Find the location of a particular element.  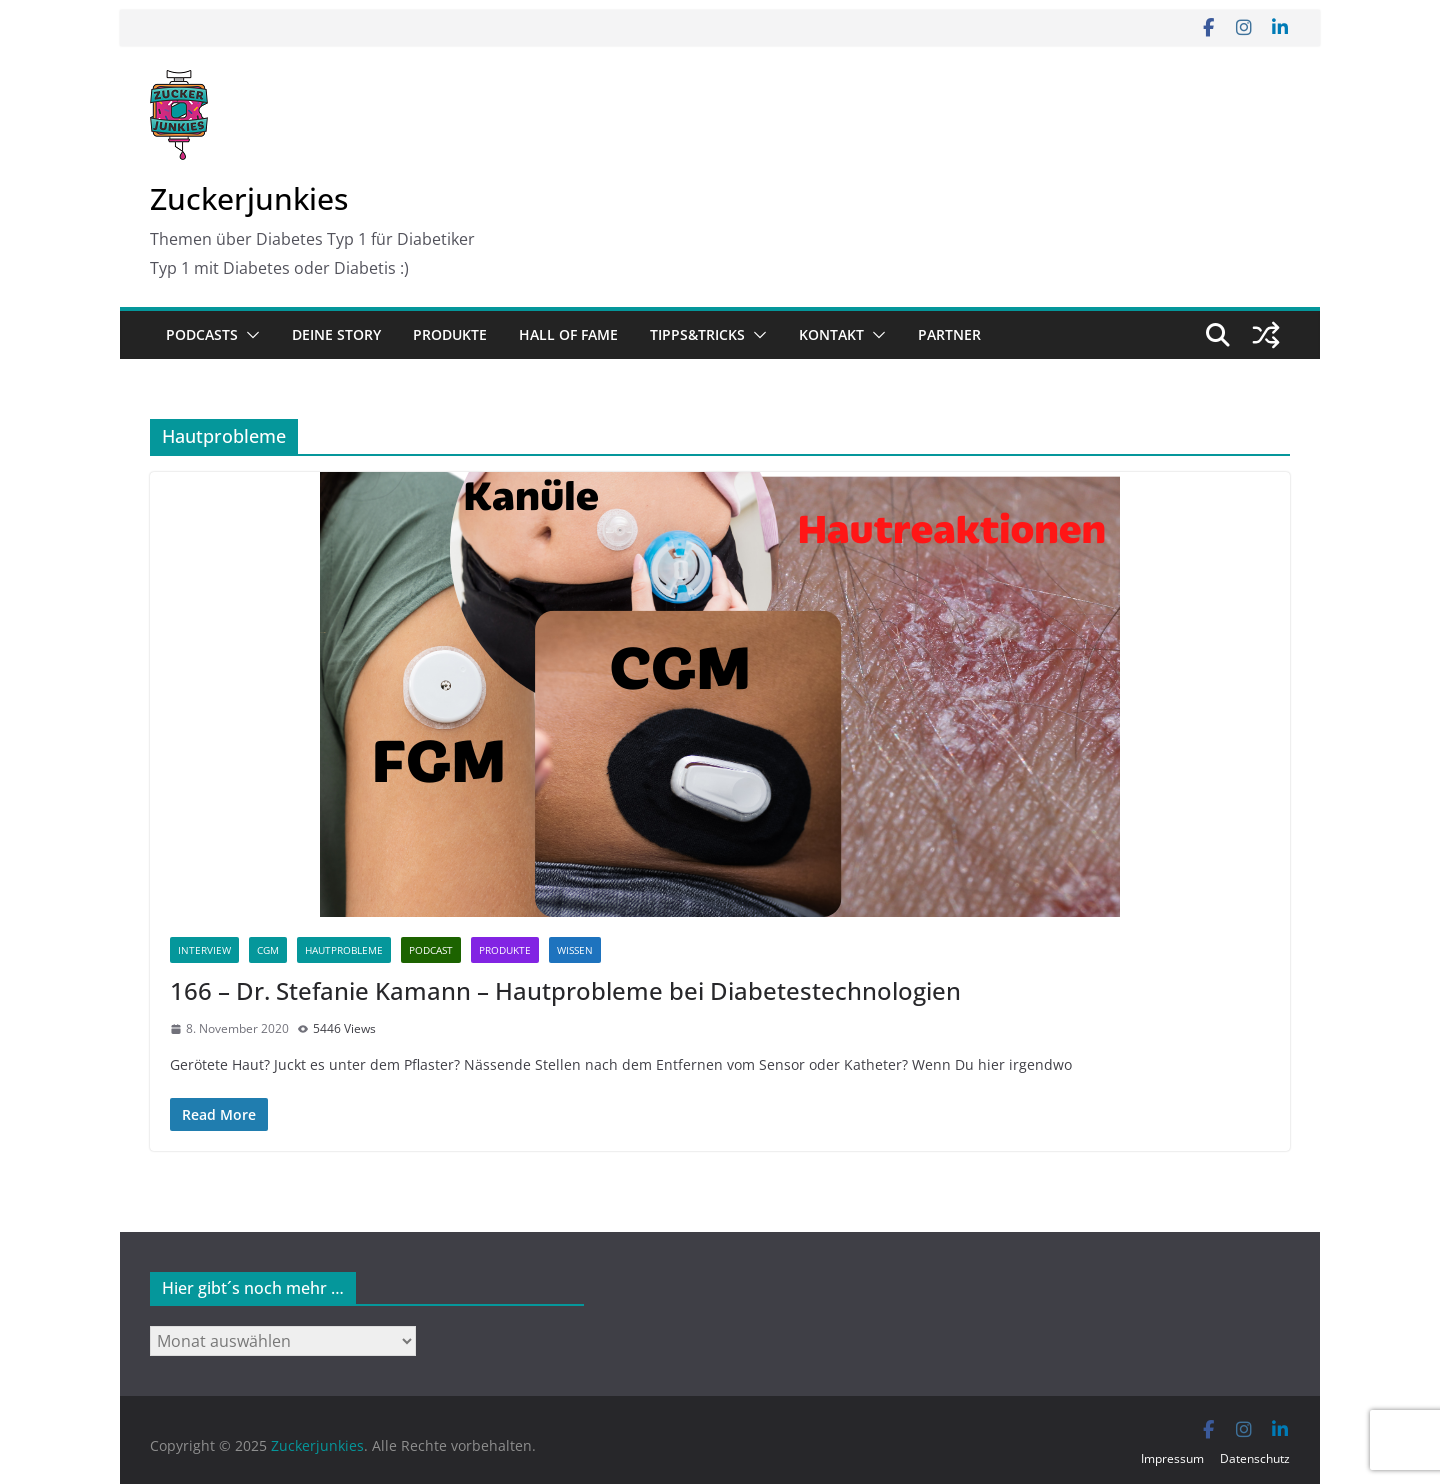

Interview is located at coordinates (204, 950).